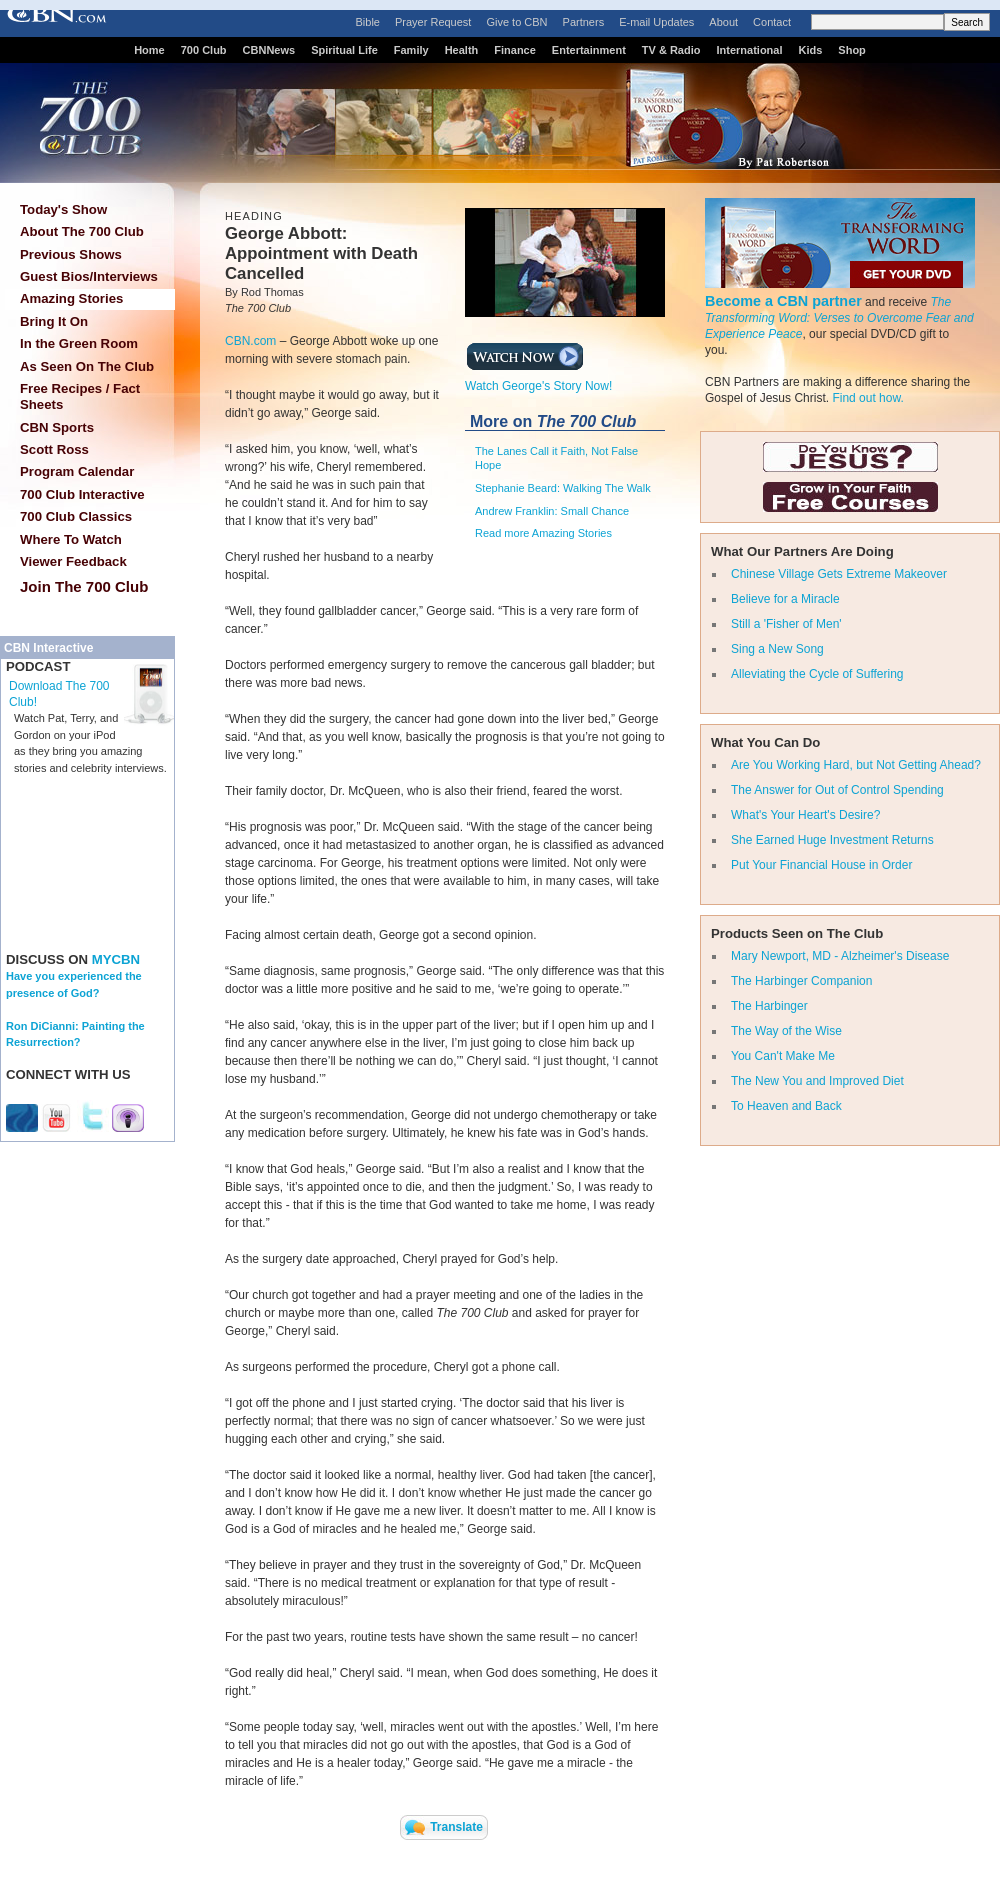  What do you see at coordinates (63, 209) in the screenshot?
I see `Today's Show` at bounding box center [63, 209].